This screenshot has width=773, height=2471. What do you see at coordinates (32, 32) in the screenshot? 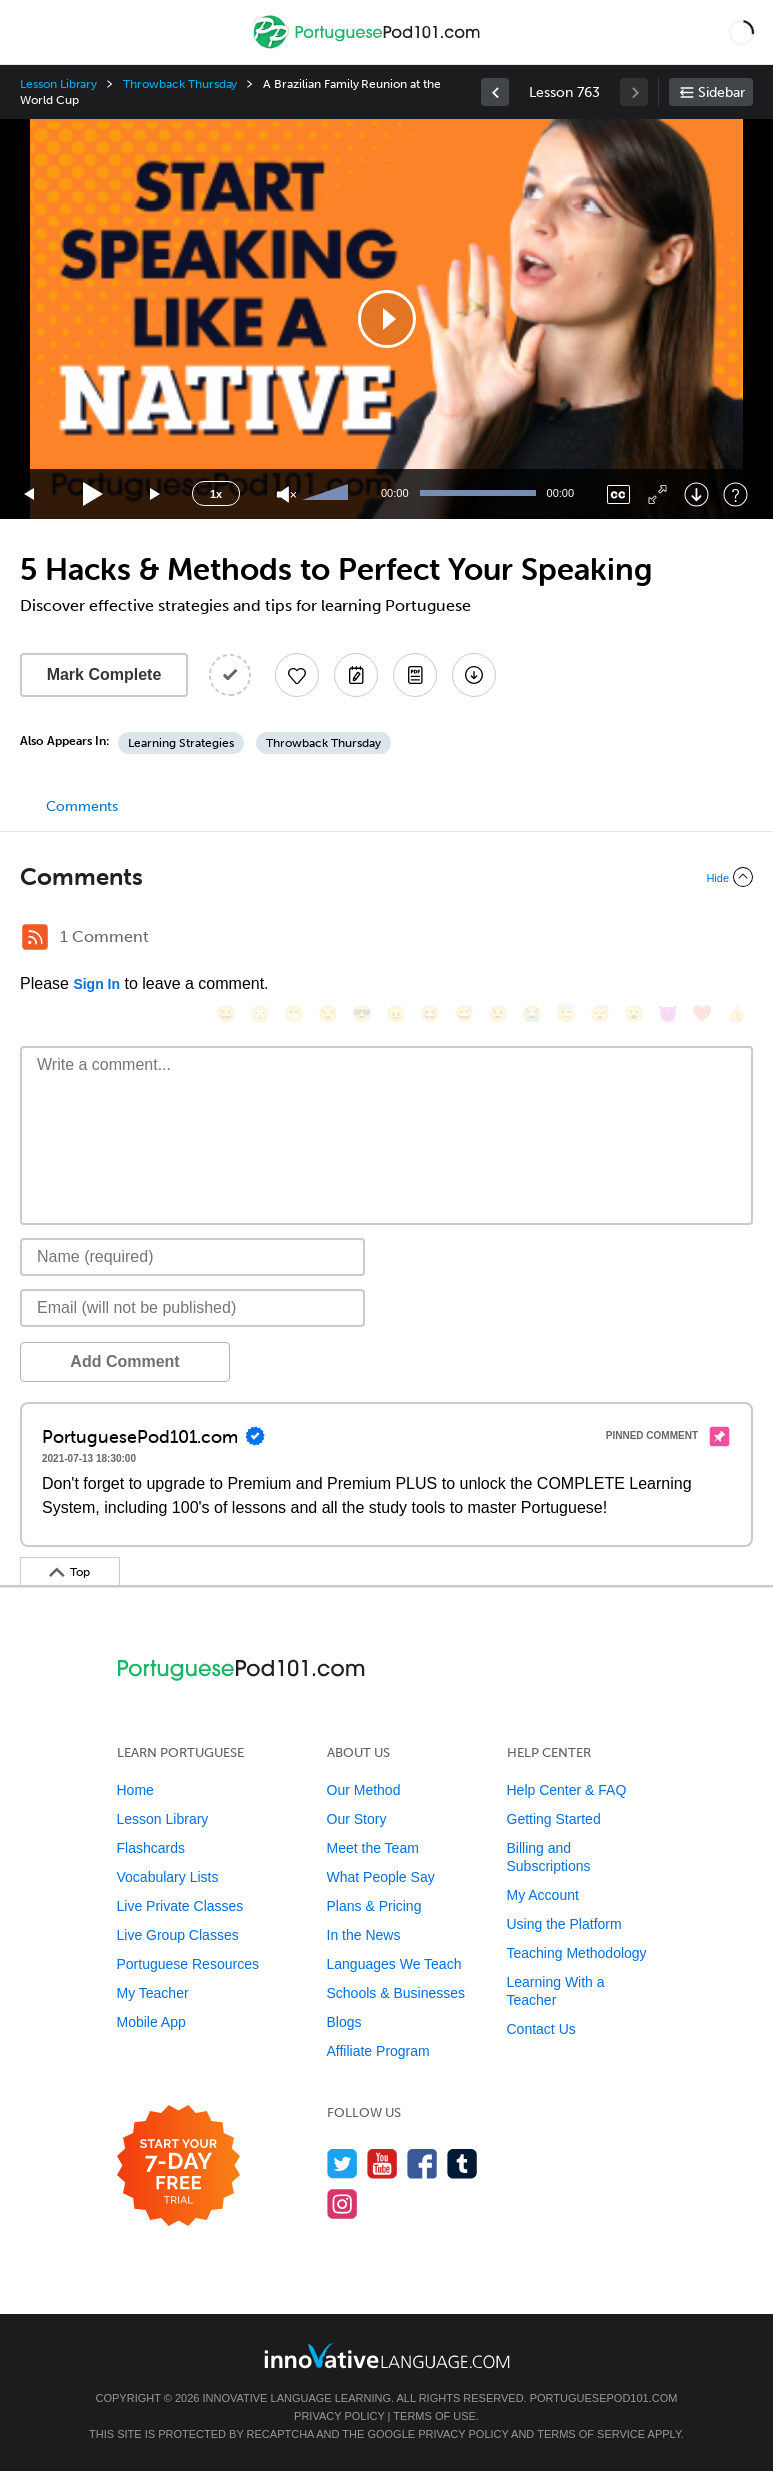
I see `[Menu]` at bounding box center [32, 32].